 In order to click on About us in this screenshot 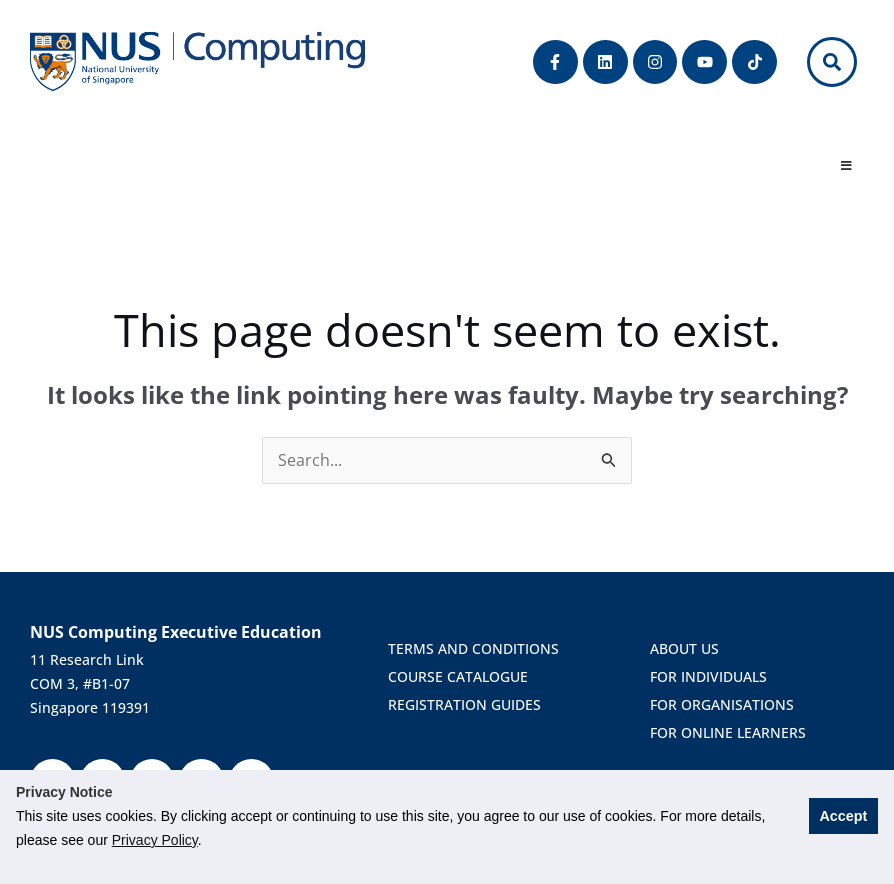, I will do `click(684, 648)`.